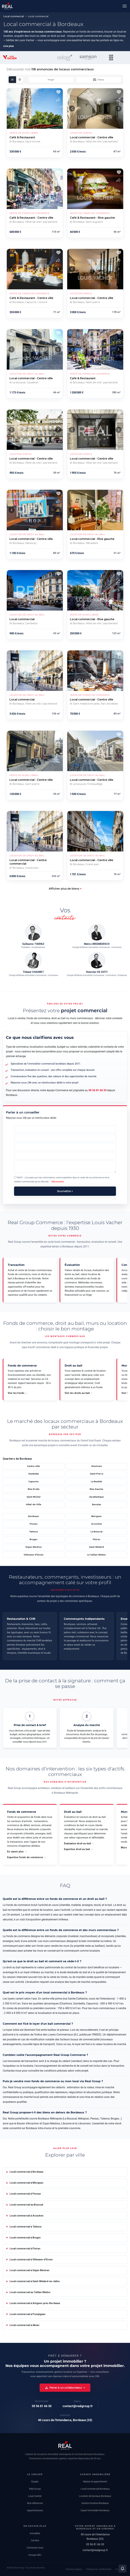 The width and height of the screenshot is (130, 2576). I want to click on contact@realgroup.fr, so click(77, 2406).